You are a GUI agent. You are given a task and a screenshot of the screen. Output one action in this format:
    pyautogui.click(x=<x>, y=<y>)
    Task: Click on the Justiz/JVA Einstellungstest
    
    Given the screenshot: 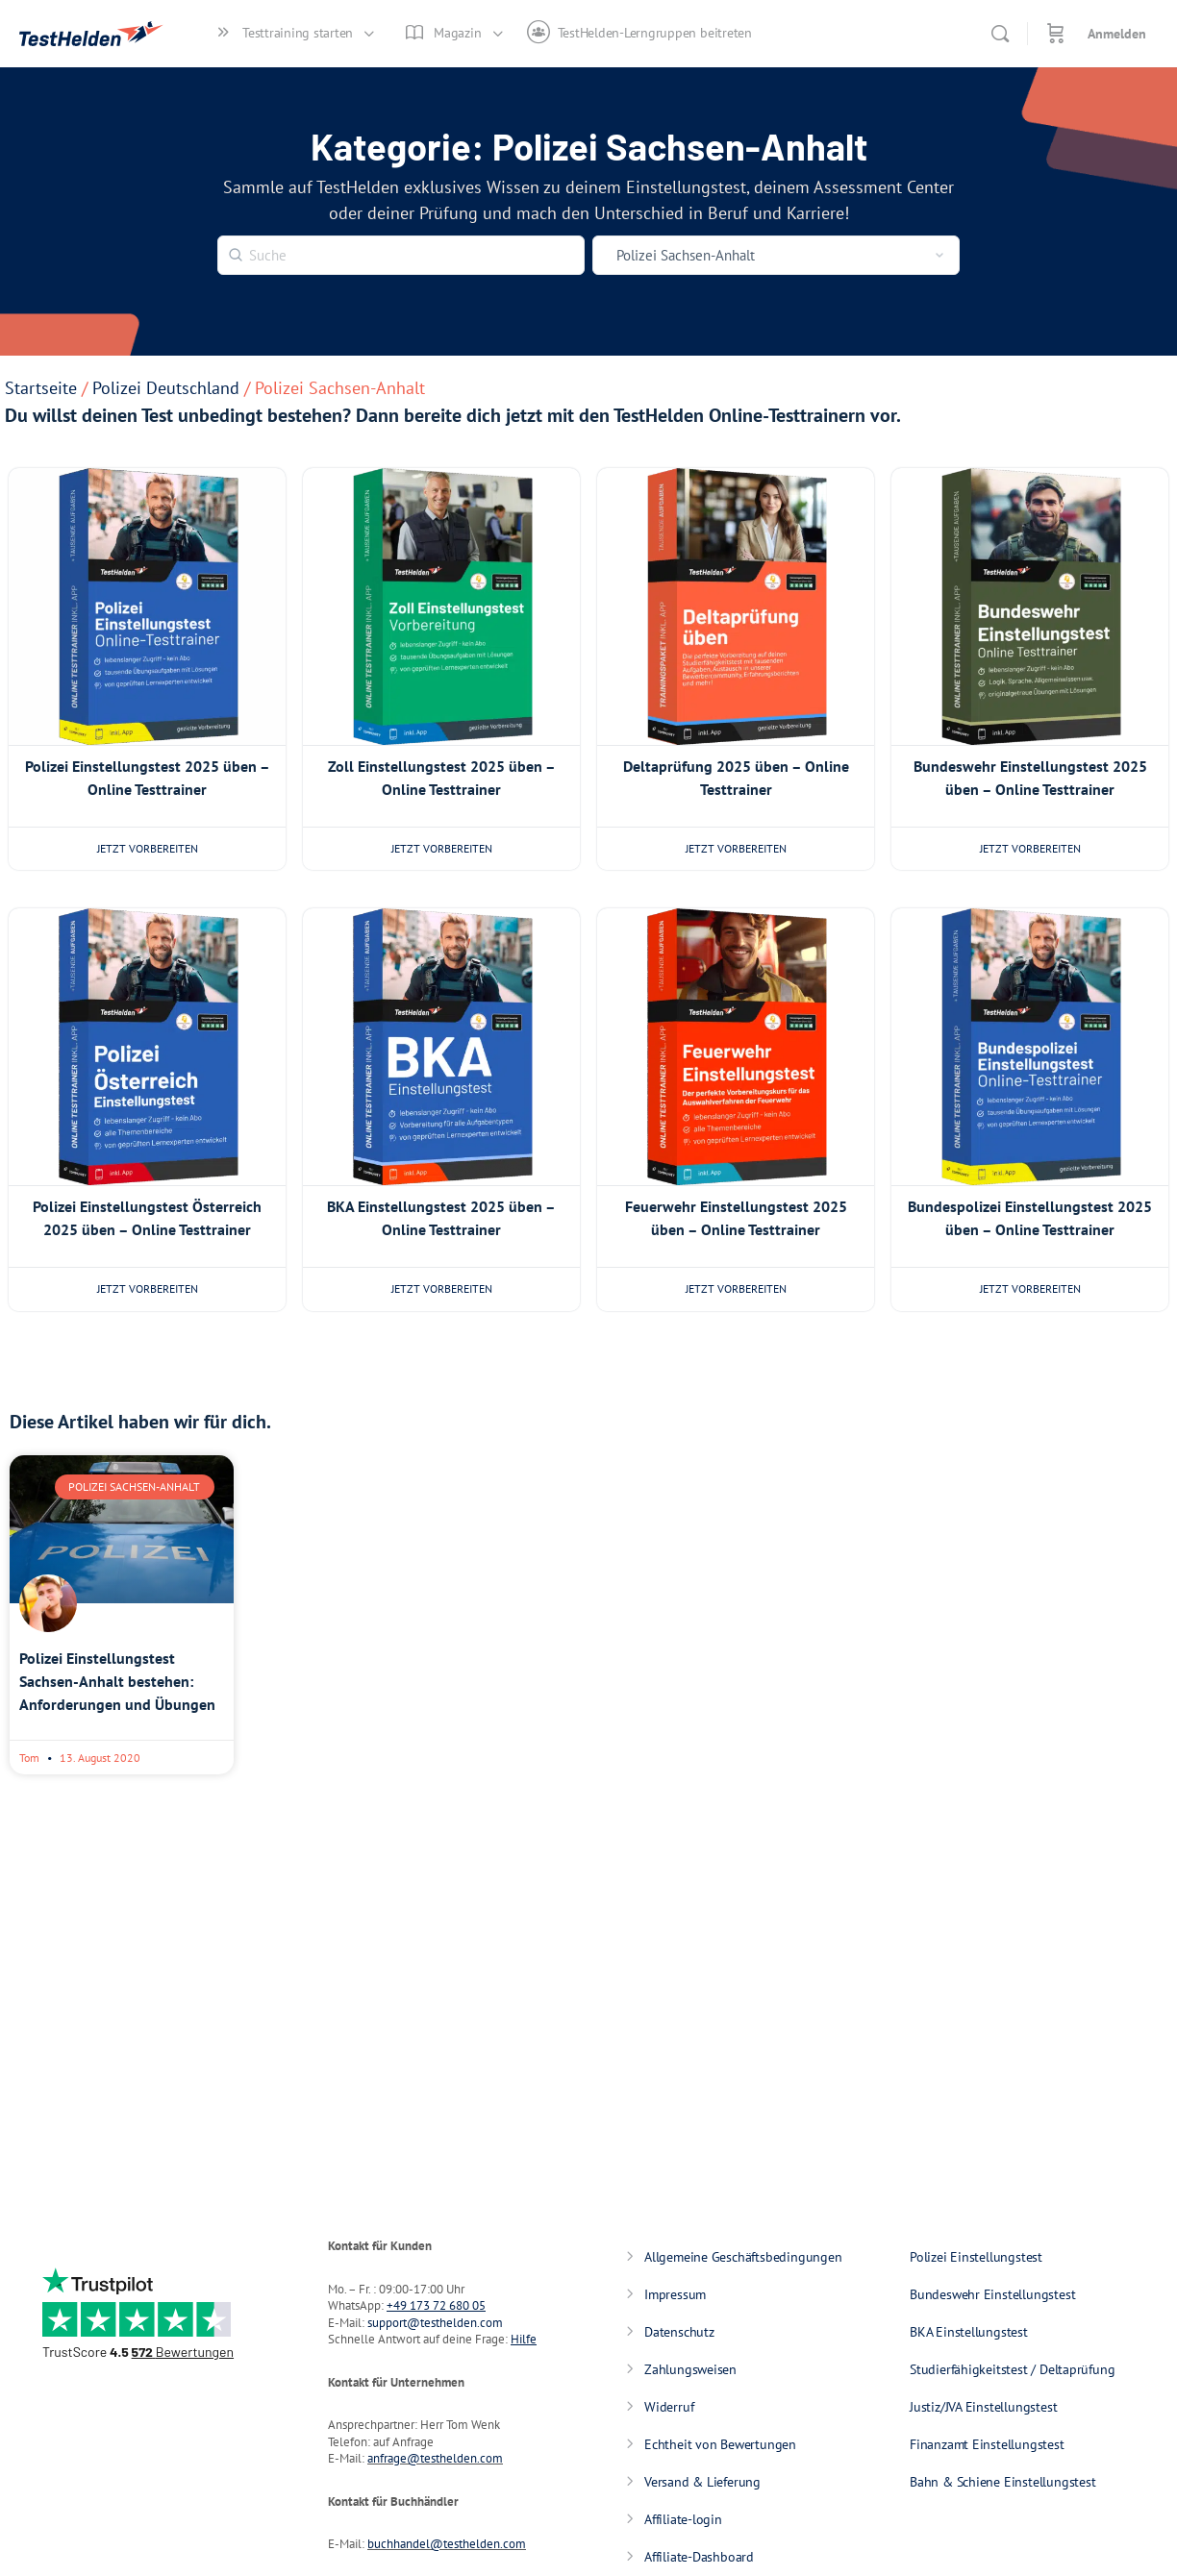 What is the action you would take?
    pyautogui.click(x=983, y=2406)
    